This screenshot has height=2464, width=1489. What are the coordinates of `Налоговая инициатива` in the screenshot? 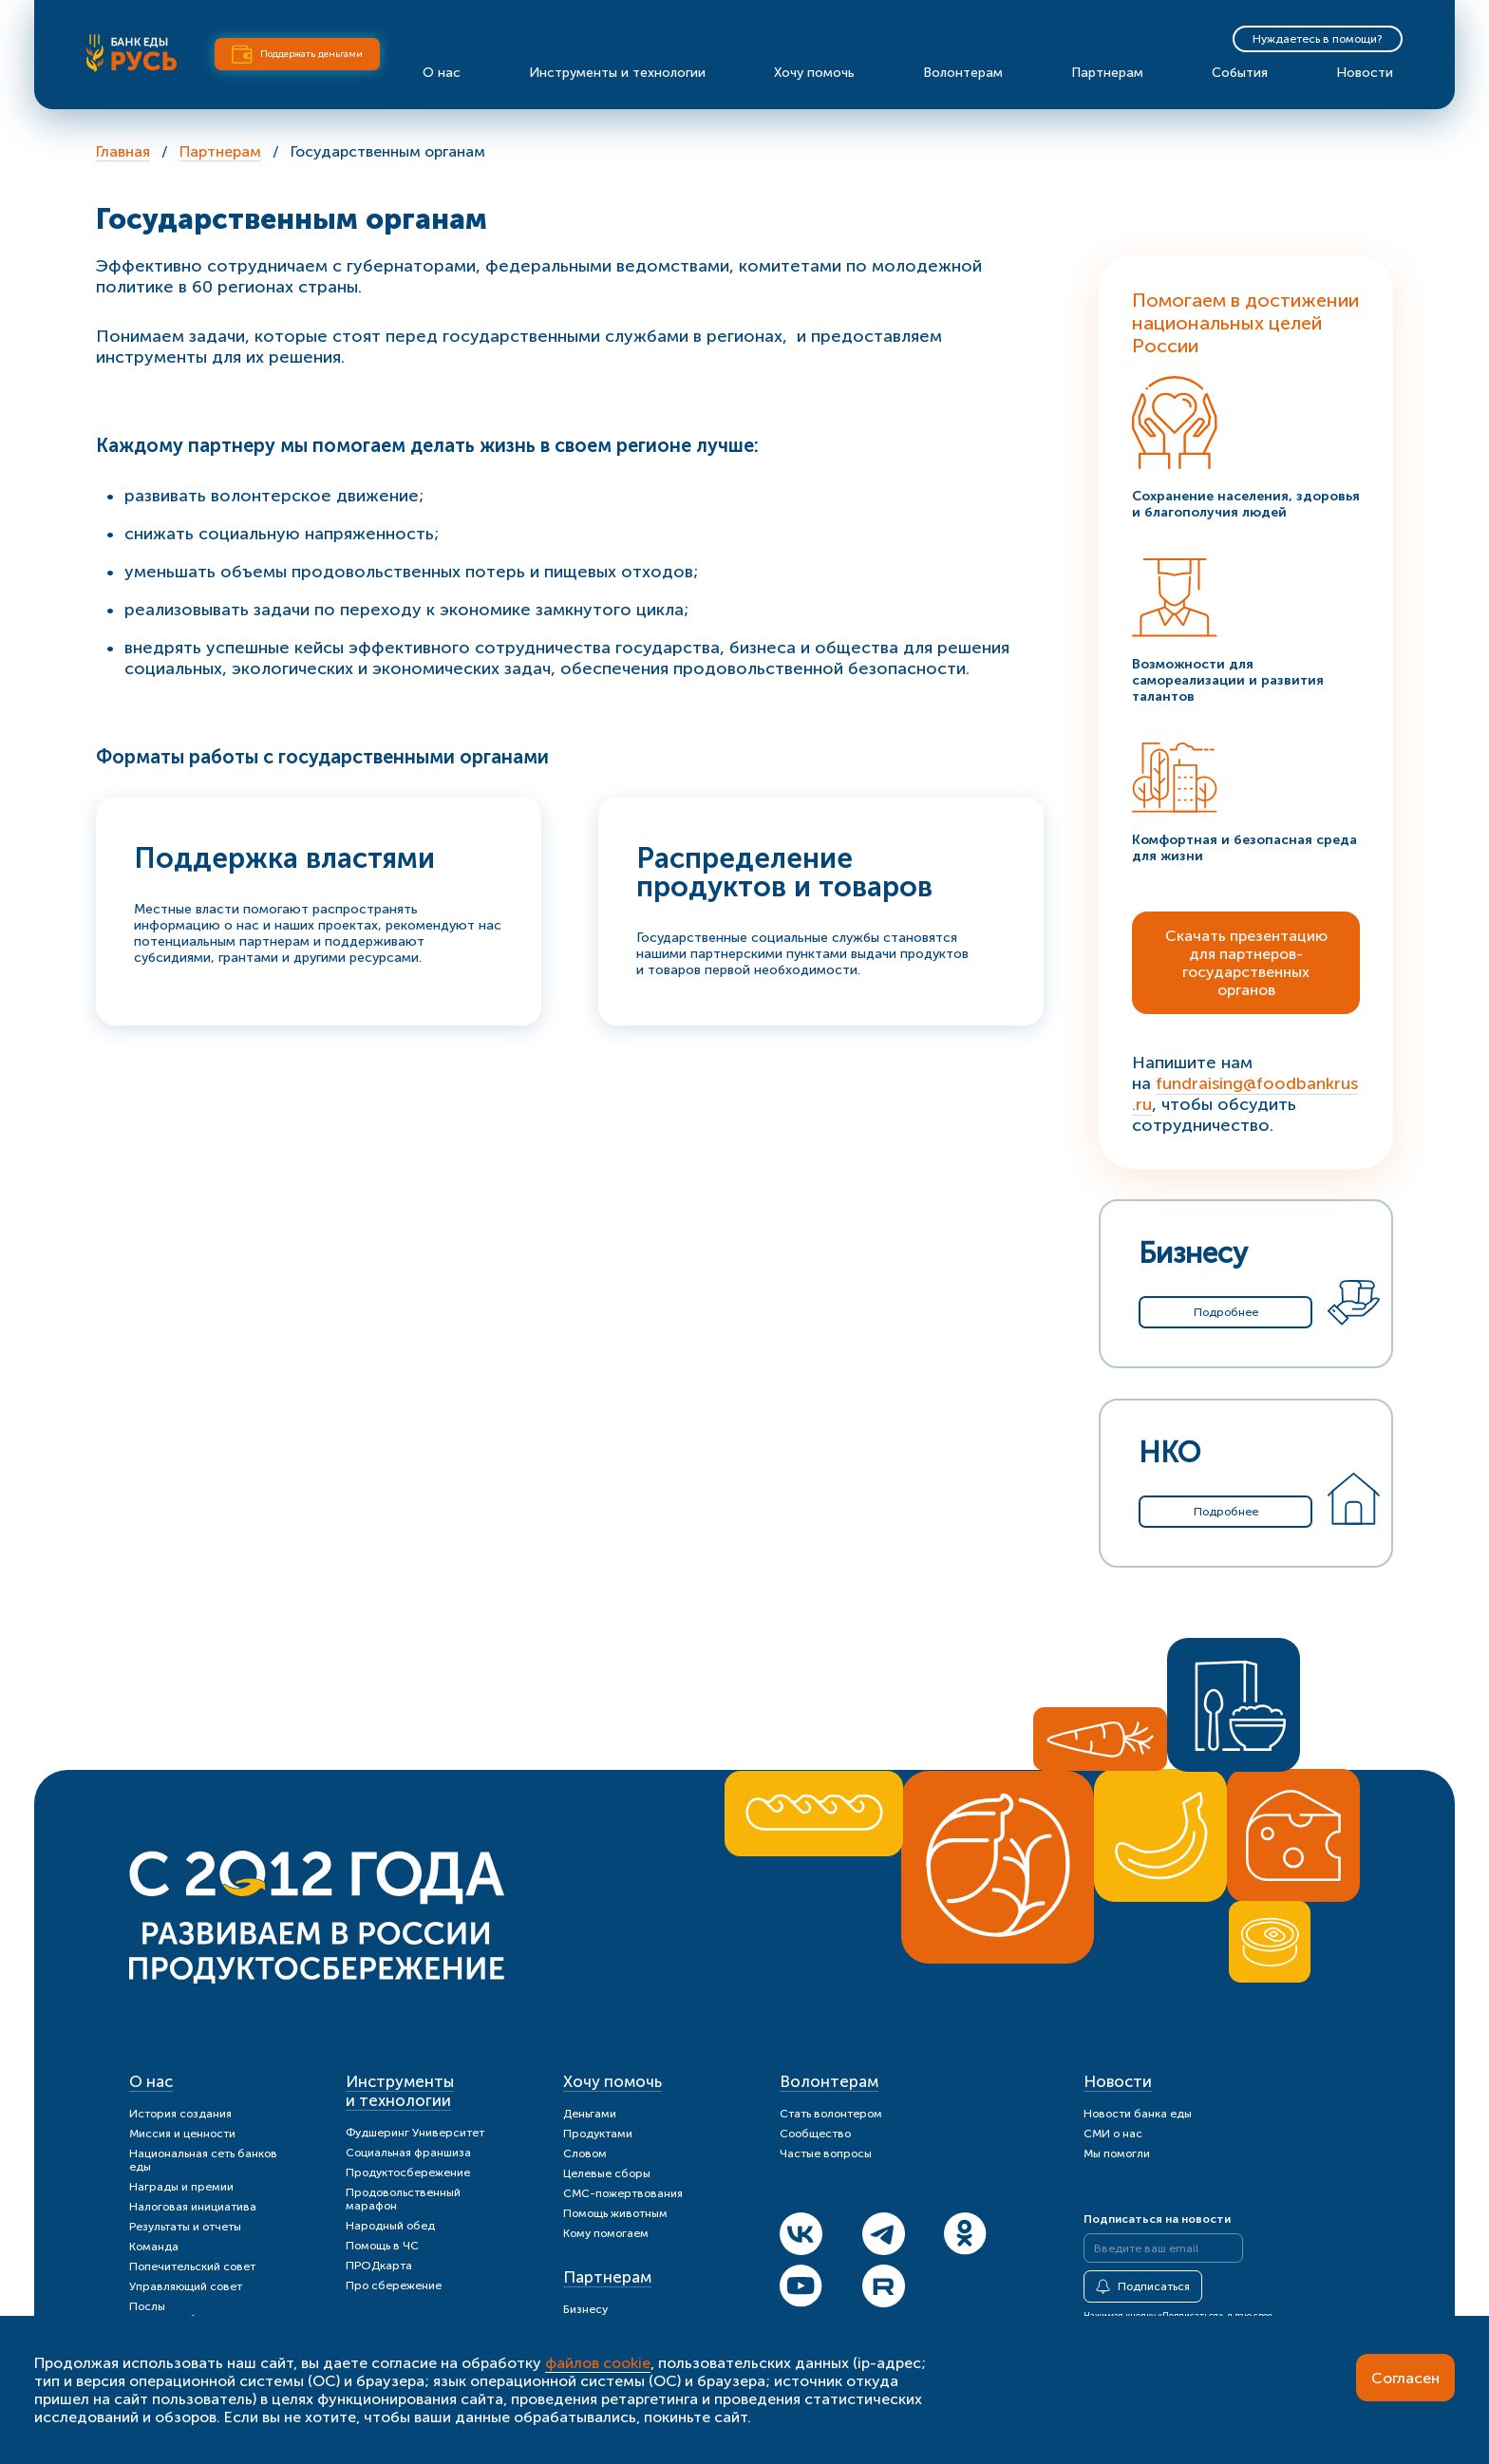 It's located at (192, 2206).